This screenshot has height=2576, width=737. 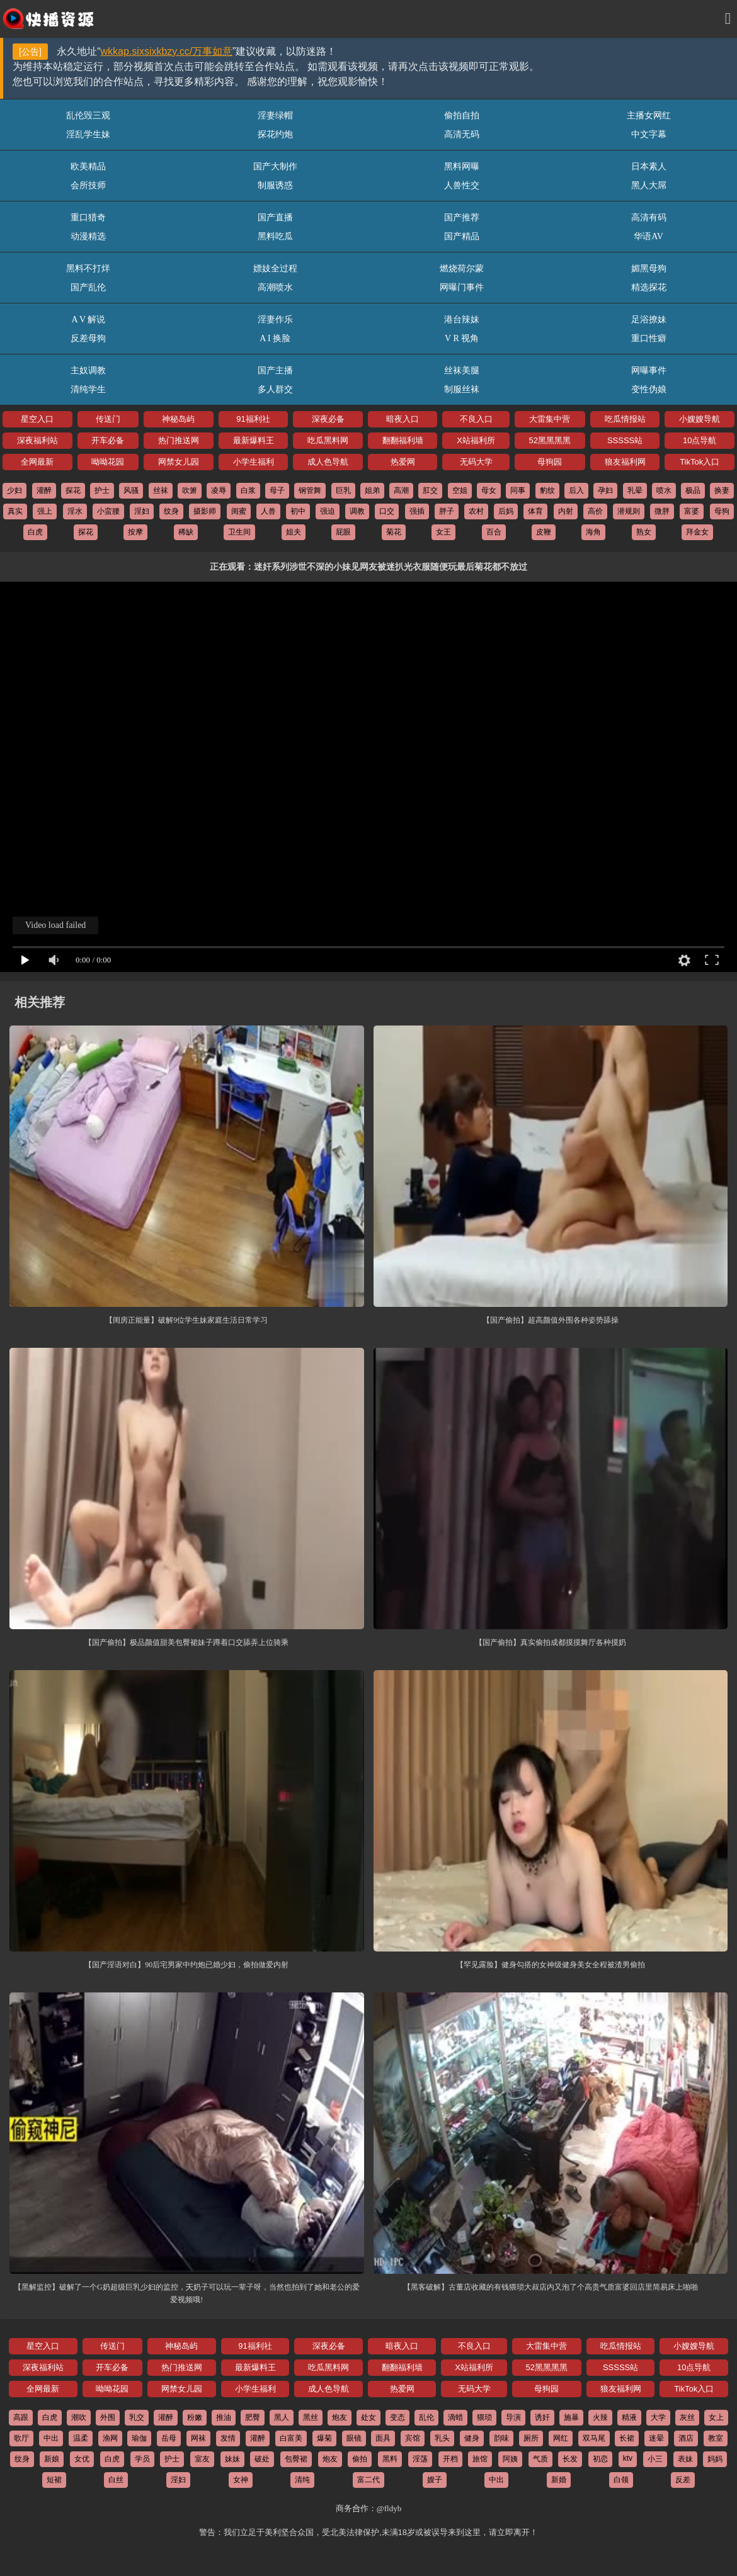 What do you see at coordinates (310, 2417) in the screenshot?
I see `黑丝` at bounding box center [310, 2417].